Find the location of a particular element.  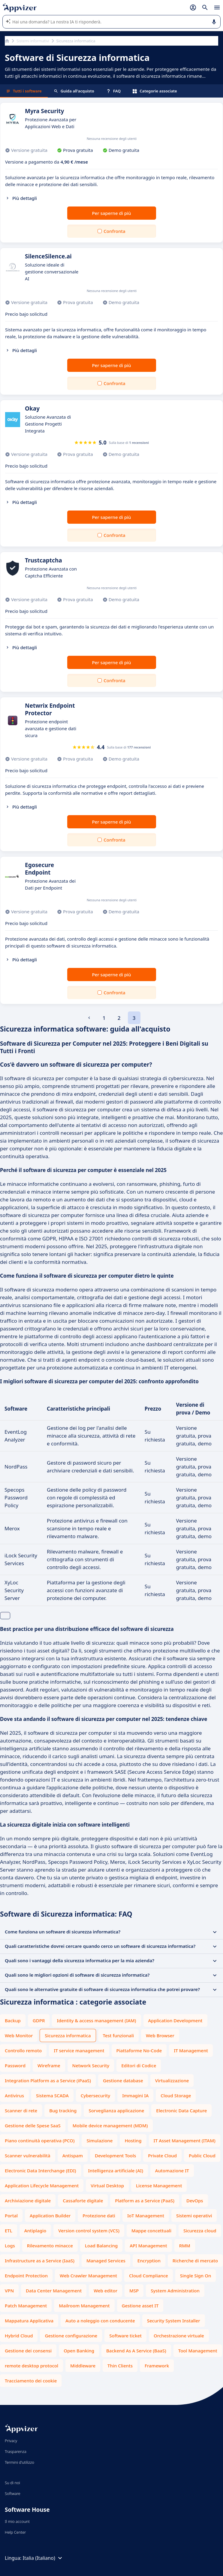

Controllo remoto is located at coordinates (23, 2050).